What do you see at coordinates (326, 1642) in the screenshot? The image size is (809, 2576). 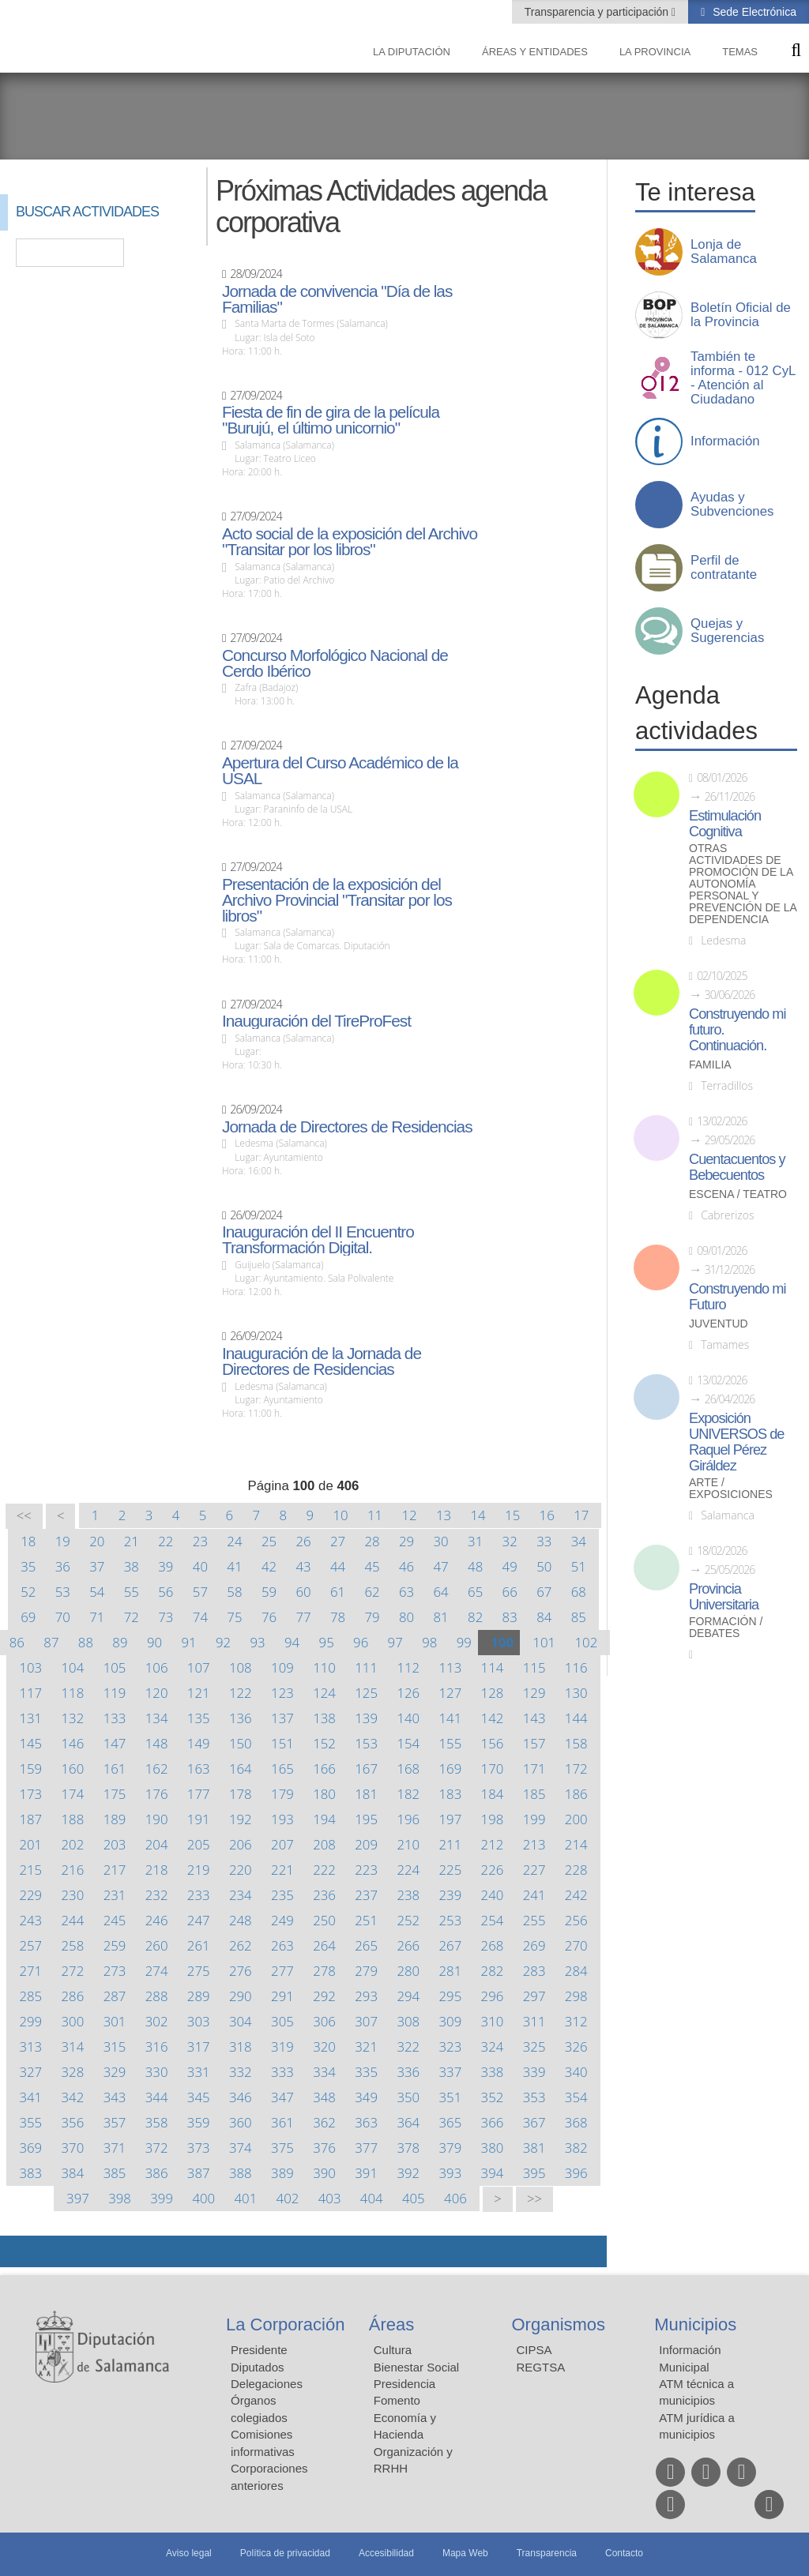 I see `95` at bounding box center [326, 1642].